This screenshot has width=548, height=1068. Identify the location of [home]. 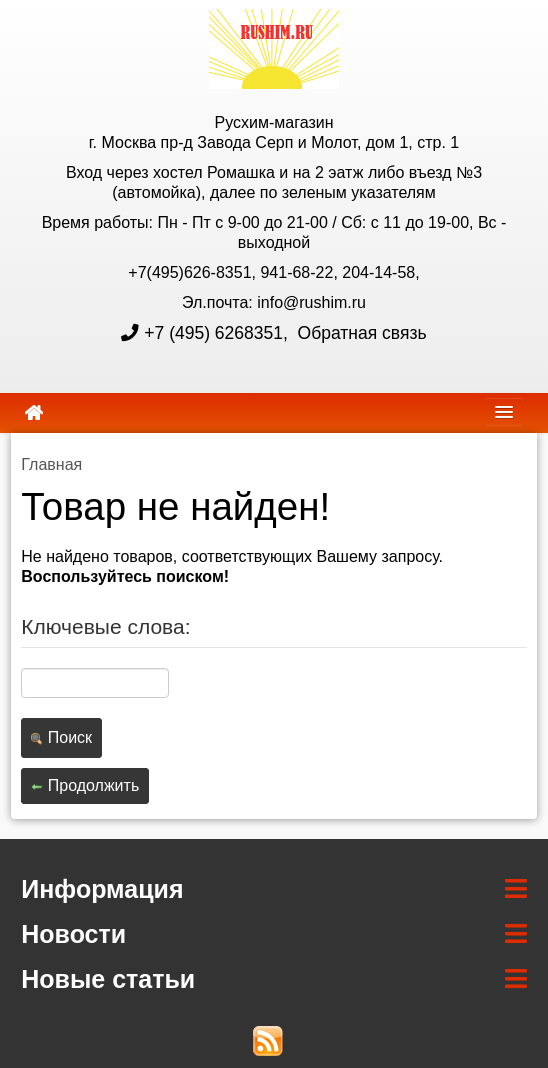
(34, 413).